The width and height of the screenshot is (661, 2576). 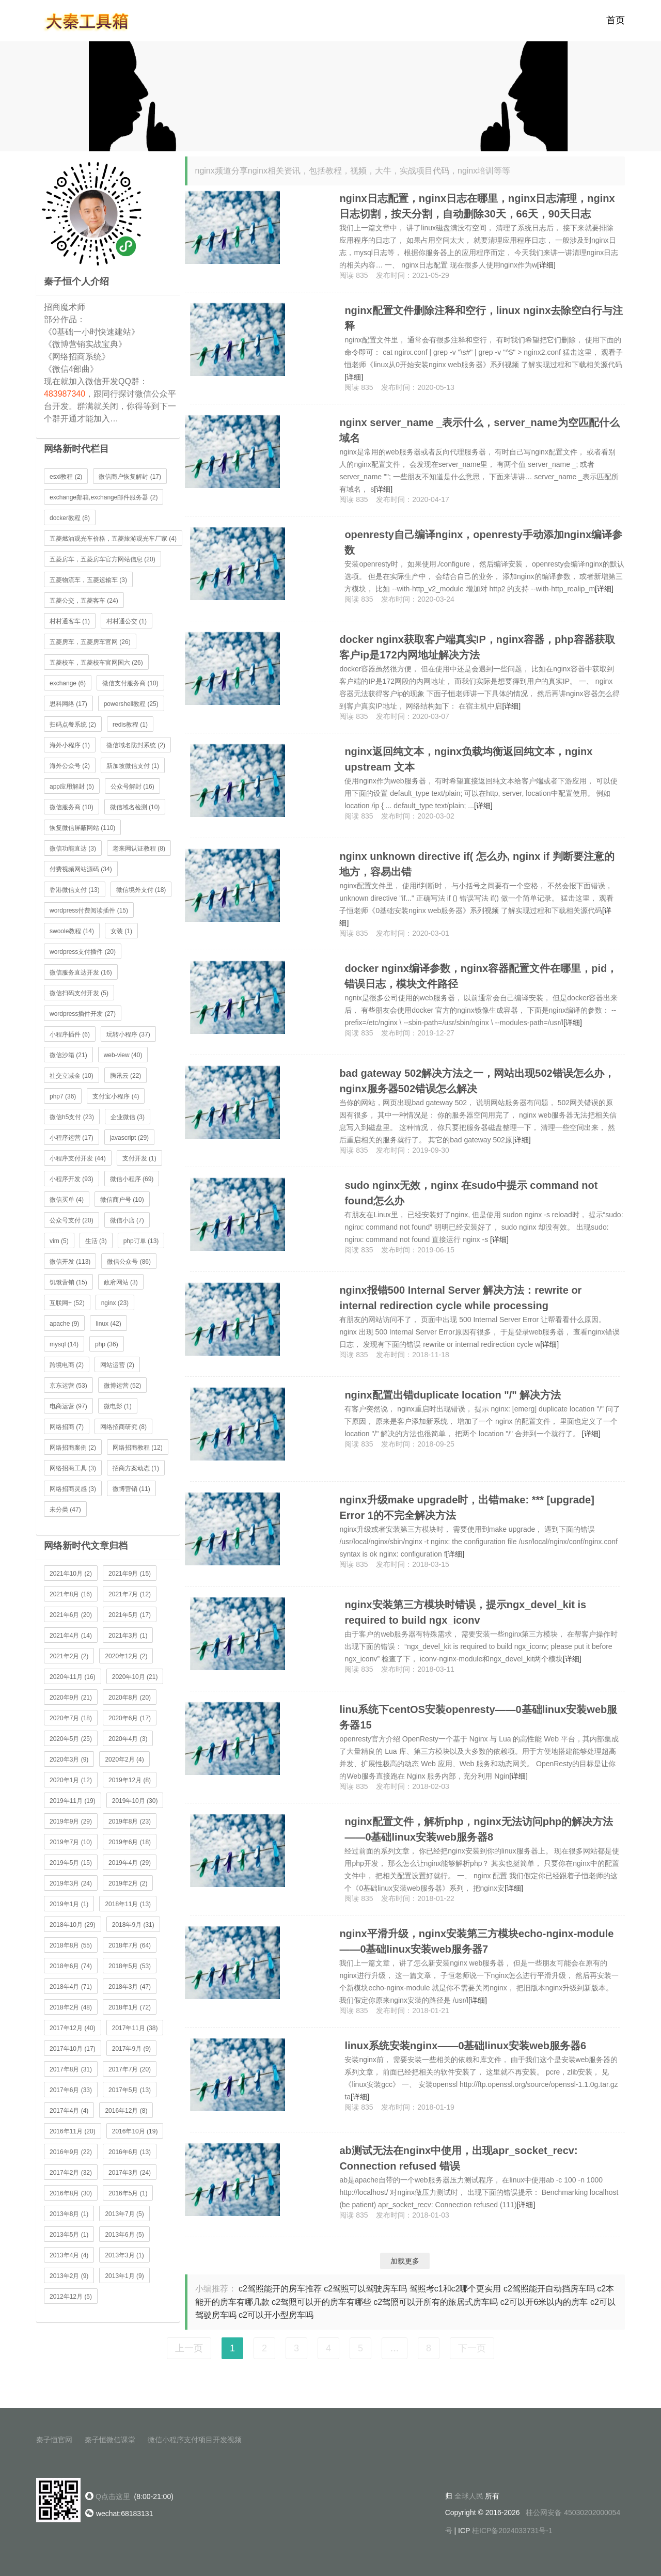 I want to click on ab测试无法在nginx中使用，出现apr_socket_recv: Connection refused 错误, so click(x=458, y=2158).